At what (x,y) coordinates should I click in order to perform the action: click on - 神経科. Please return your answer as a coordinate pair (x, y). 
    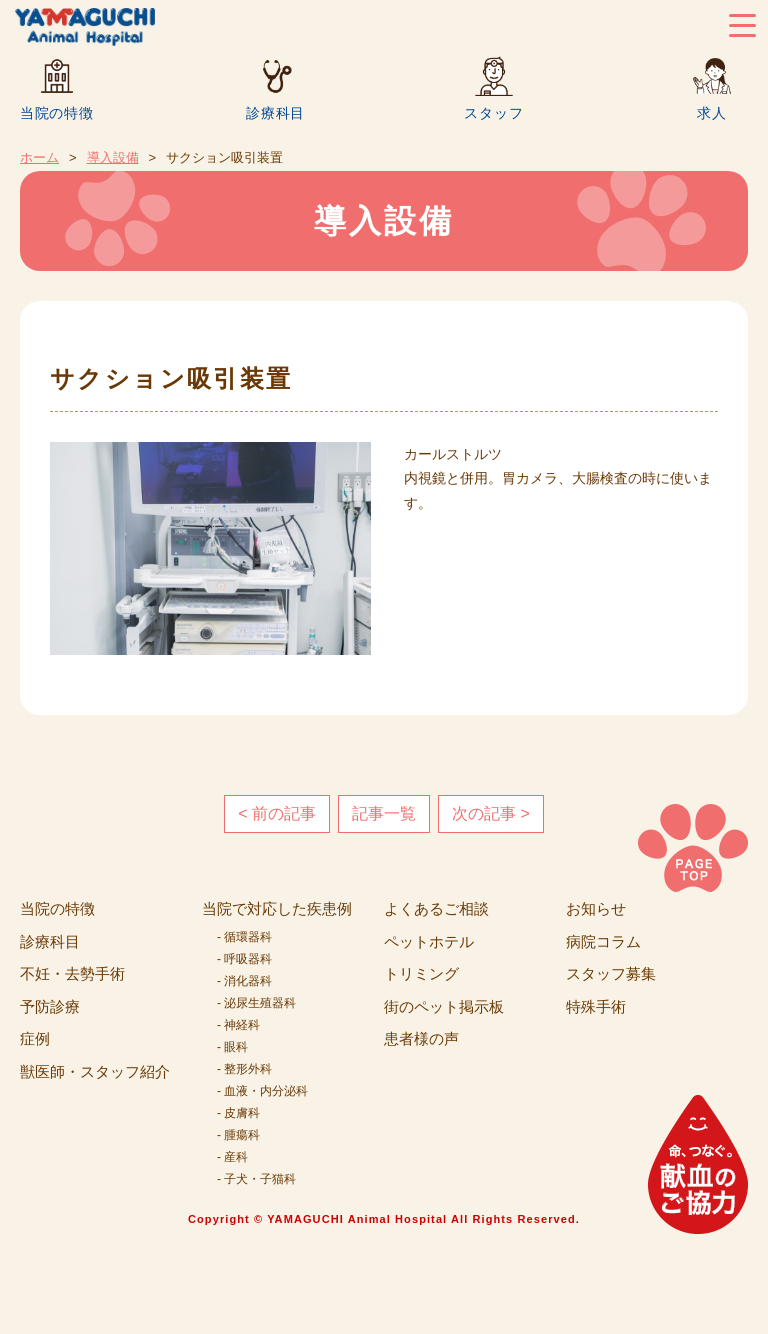
    Looking at the image, I should click on (238, 1025).